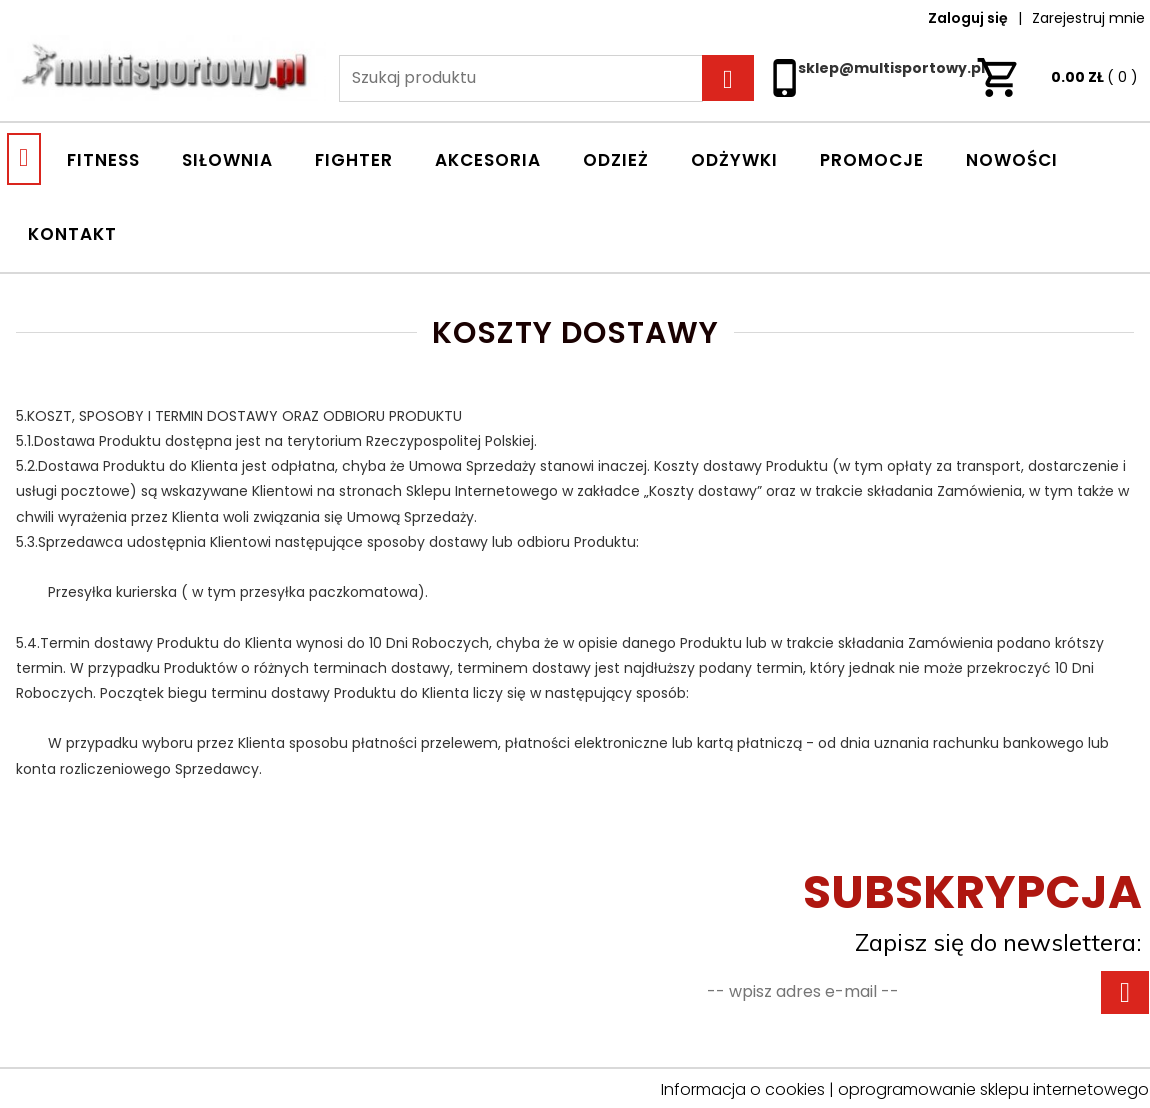 The width and height of the screenshot is (1150, 1108). I want to click on FIGHTER, so click(354, 160).